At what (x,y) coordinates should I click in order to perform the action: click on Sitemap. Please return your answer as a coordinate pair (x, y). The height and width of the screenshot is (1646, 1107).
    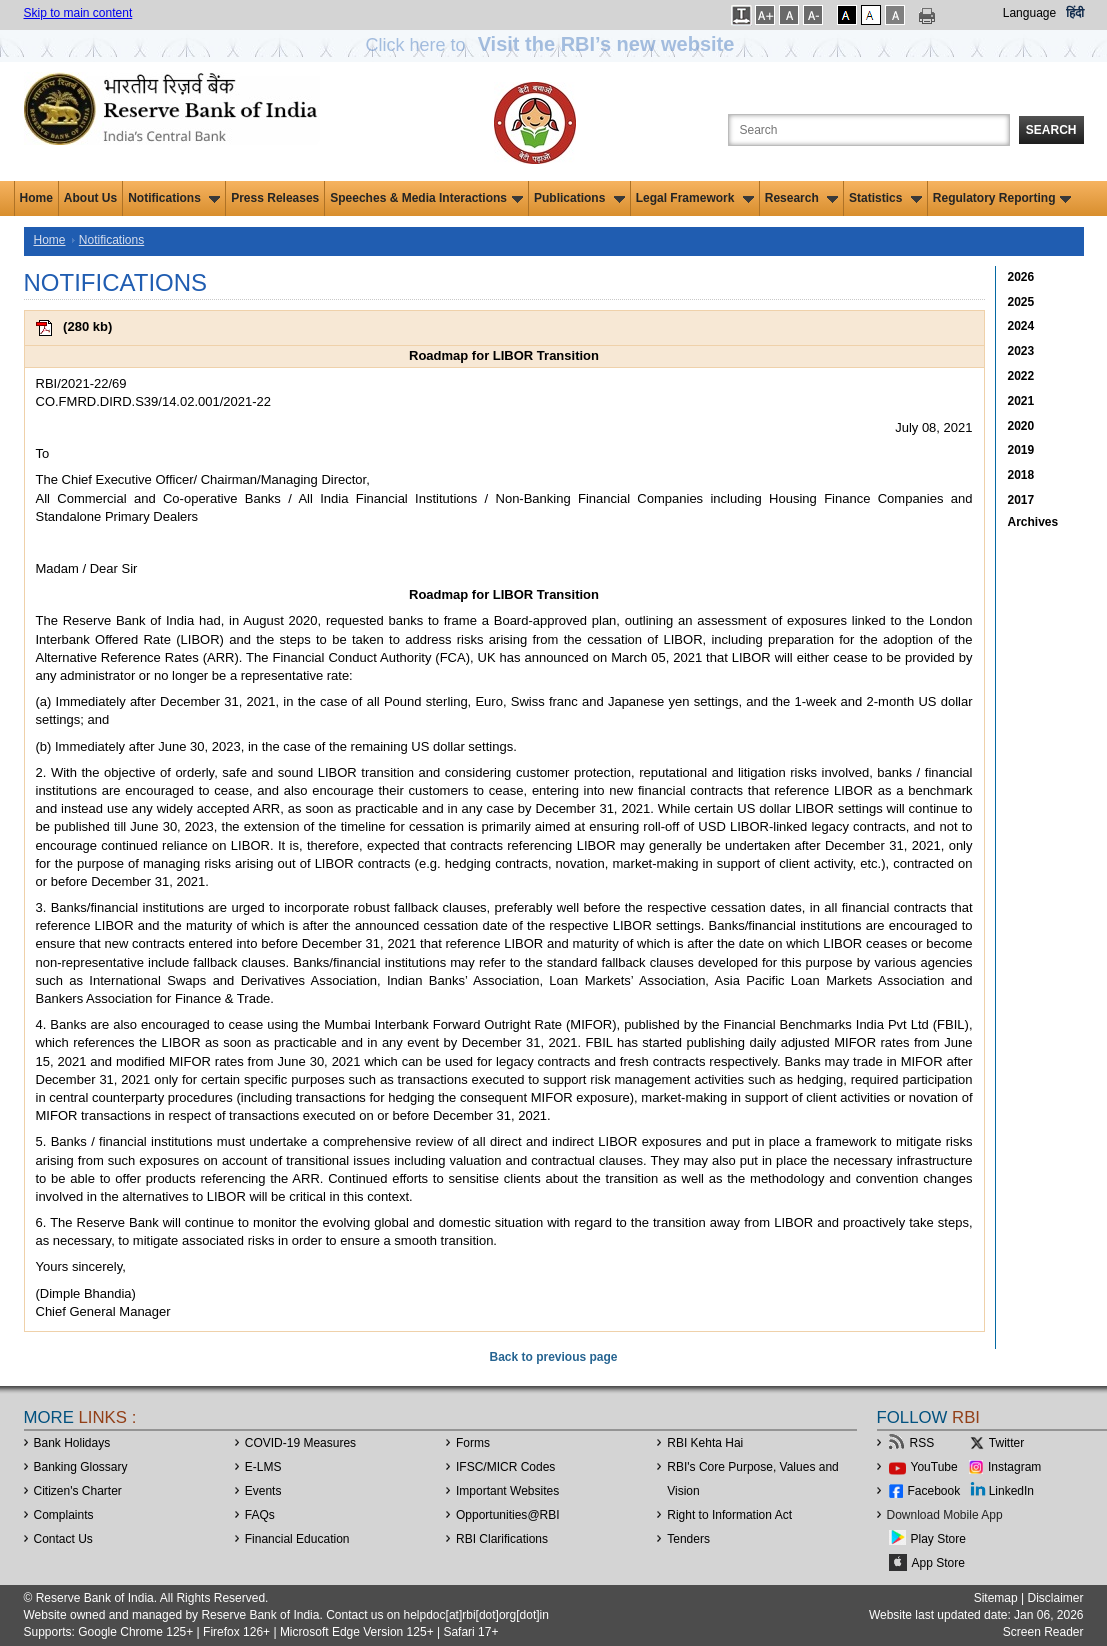
    Looking at the image, I should click on (996, 1598).